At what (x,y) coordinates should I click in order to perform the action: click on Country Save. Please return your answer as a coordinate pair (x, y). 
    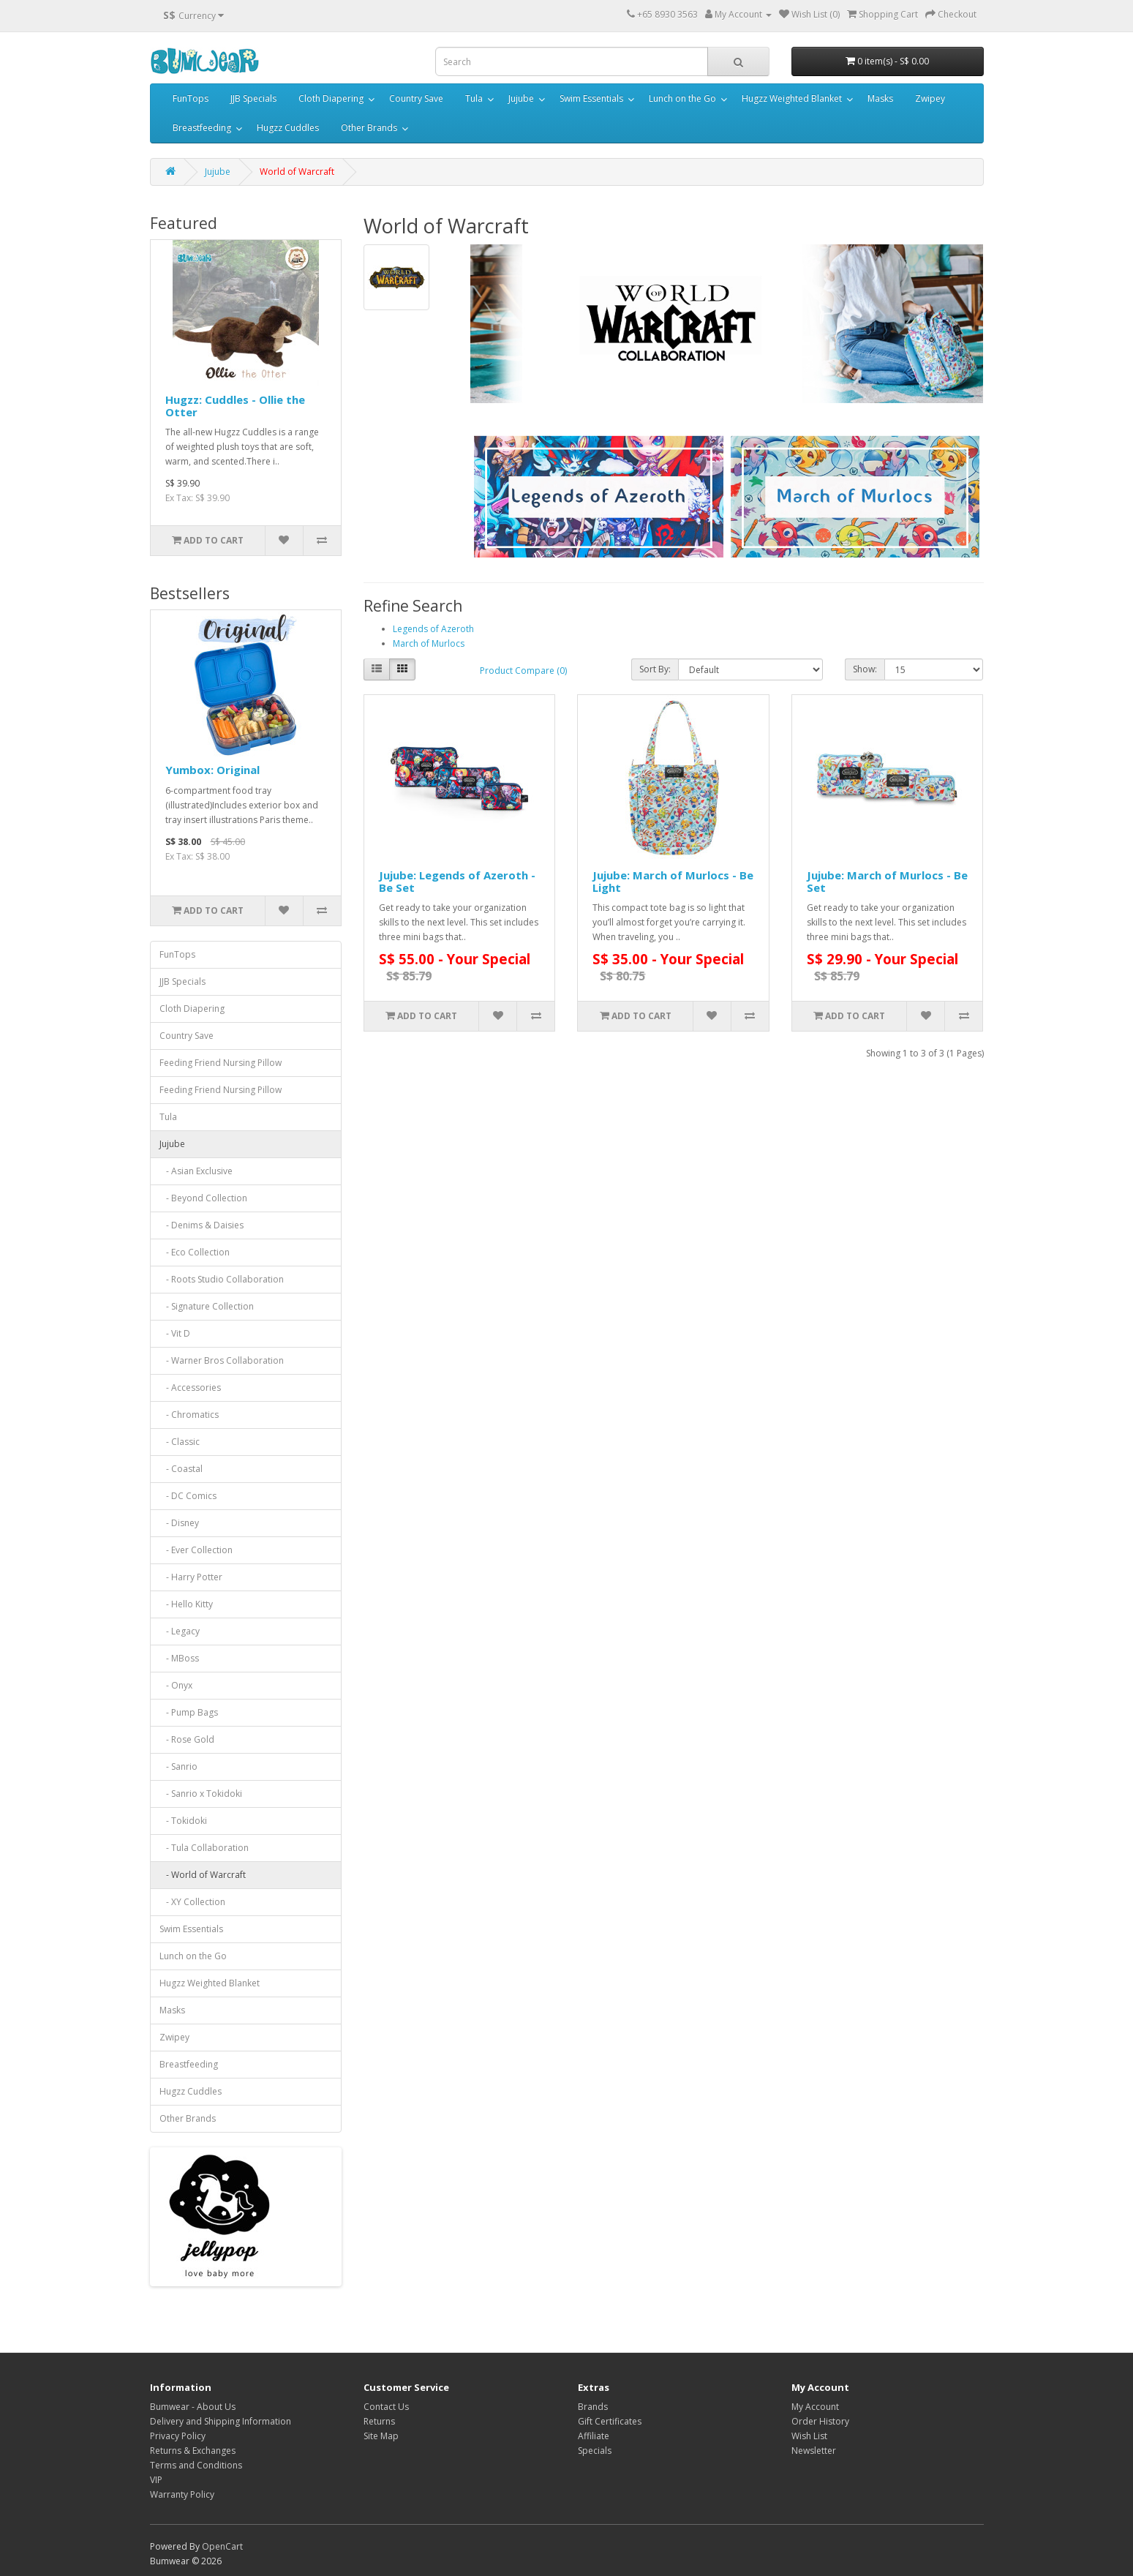
    Looking at the image, I should click on (416, 98).